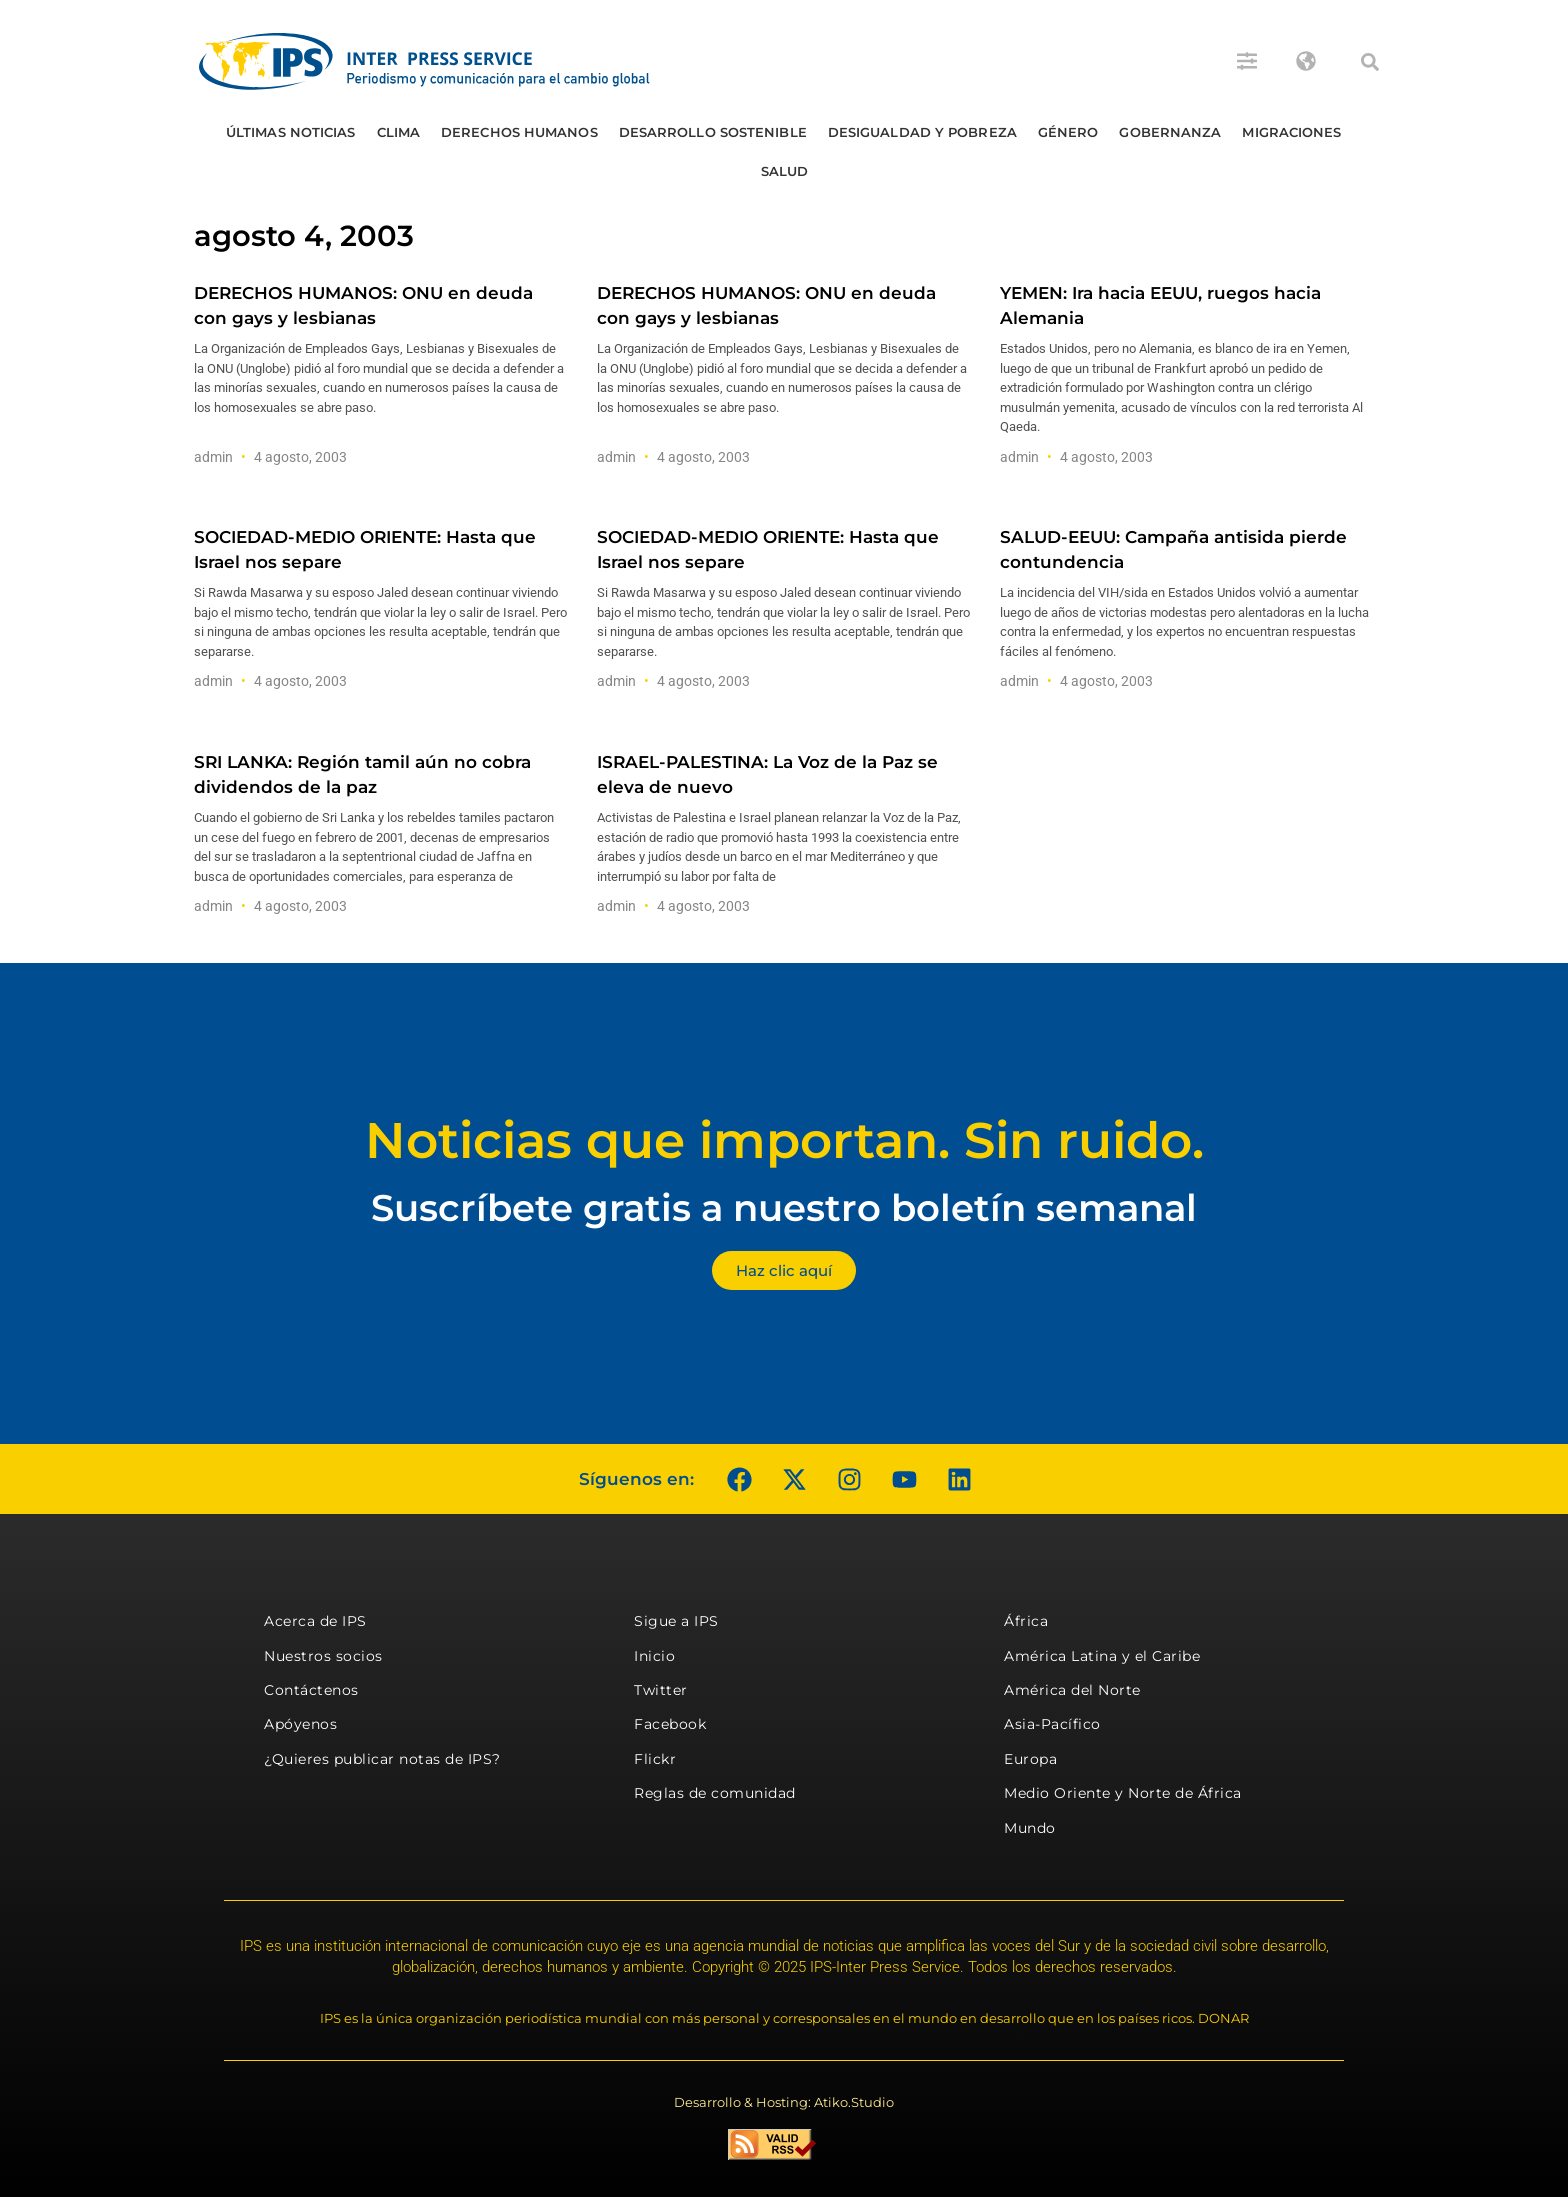 This screenshot has width=1568, height=2197. What do you see at coordinates (382, 1759) in the screenshot?
I see `¿Quieres publicar notas de IPS?` at bounding box center [382, 1759].